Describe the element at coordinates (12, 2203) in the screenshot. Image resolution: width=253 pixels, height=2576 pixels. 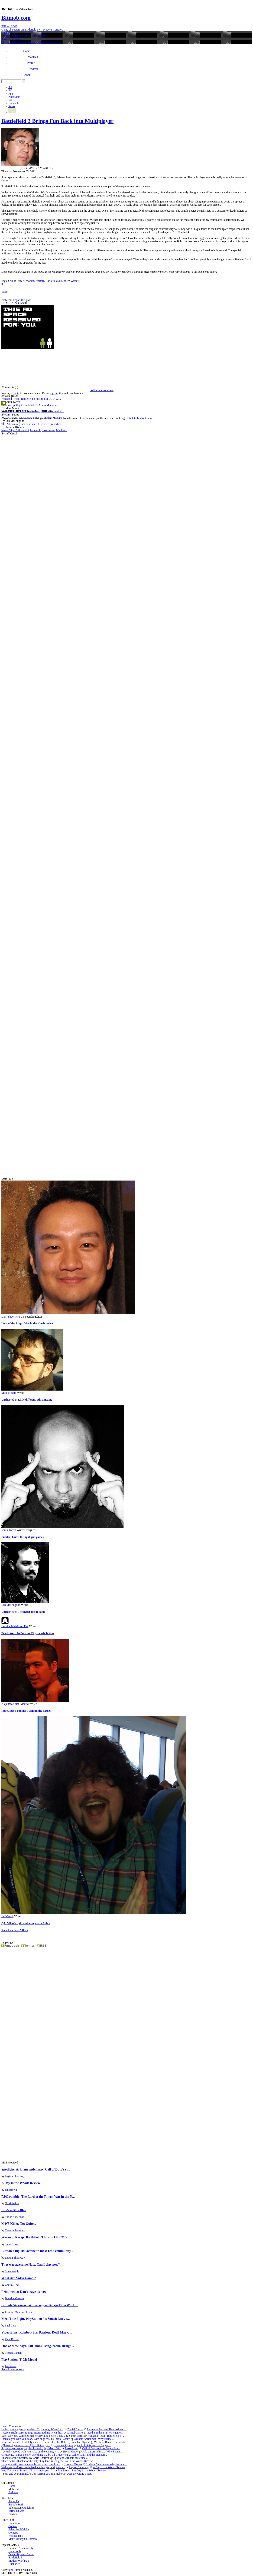
I see `Omri Petitte` at that location.